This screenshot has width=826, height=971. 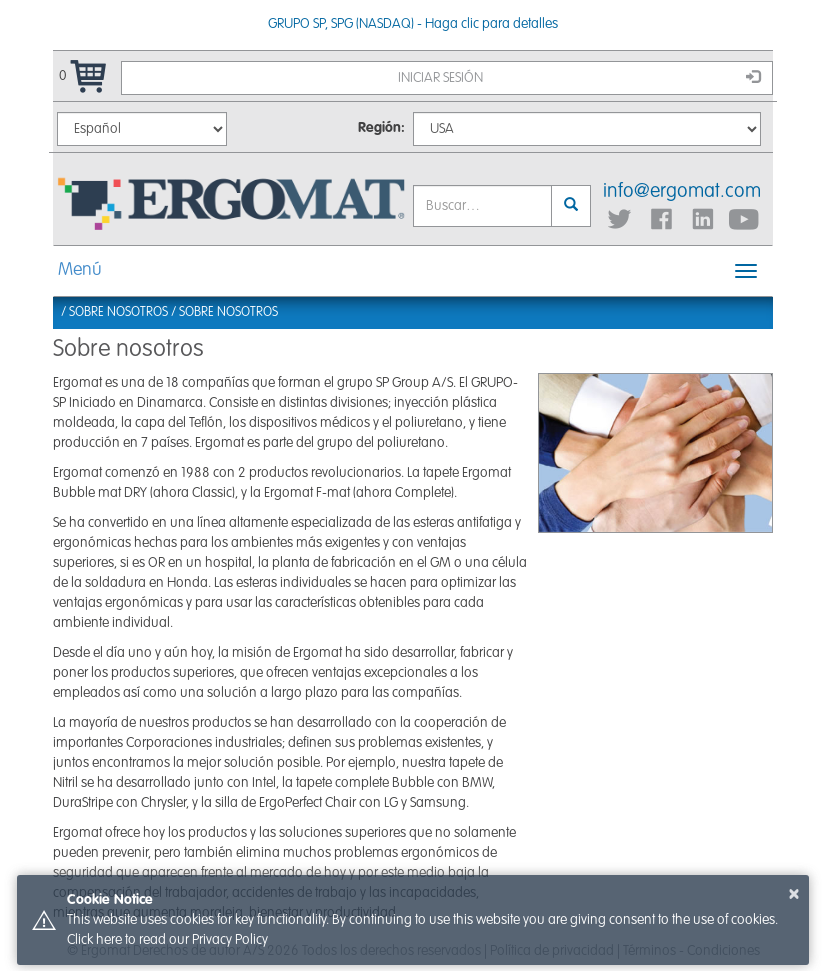 I want to click on Región:, so click(x=381, y=128).